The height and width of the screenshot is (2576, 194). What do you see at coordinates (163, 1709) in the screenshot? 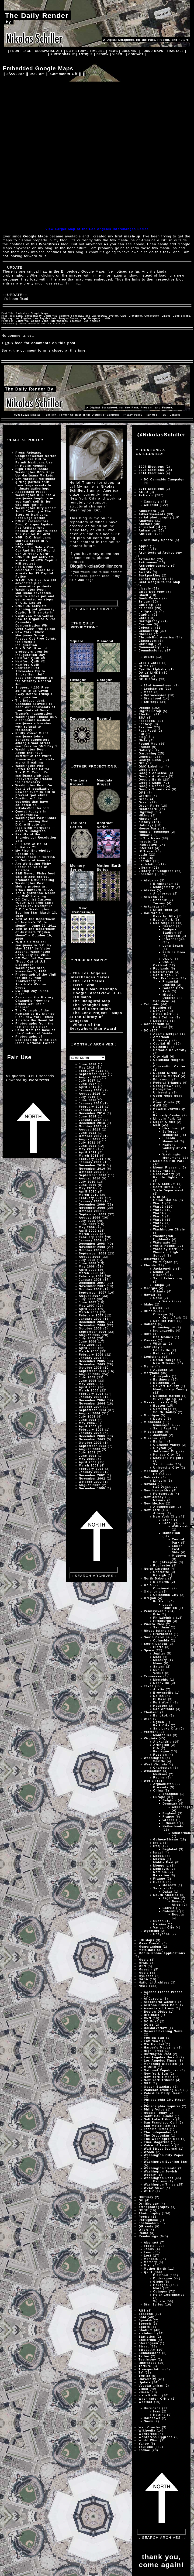
I see `San Antonio` at bounding box center [163, 1709].